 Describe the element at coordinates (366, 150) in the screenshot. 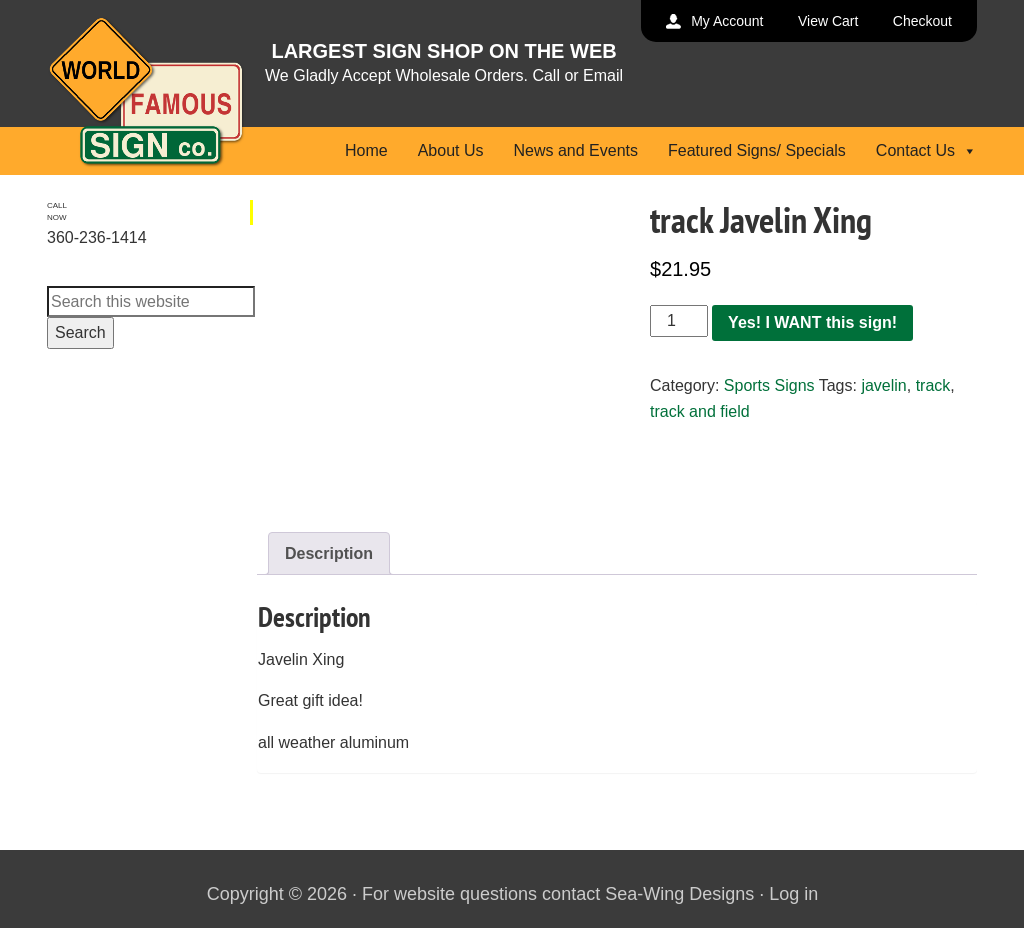

I see `Home` at that location.